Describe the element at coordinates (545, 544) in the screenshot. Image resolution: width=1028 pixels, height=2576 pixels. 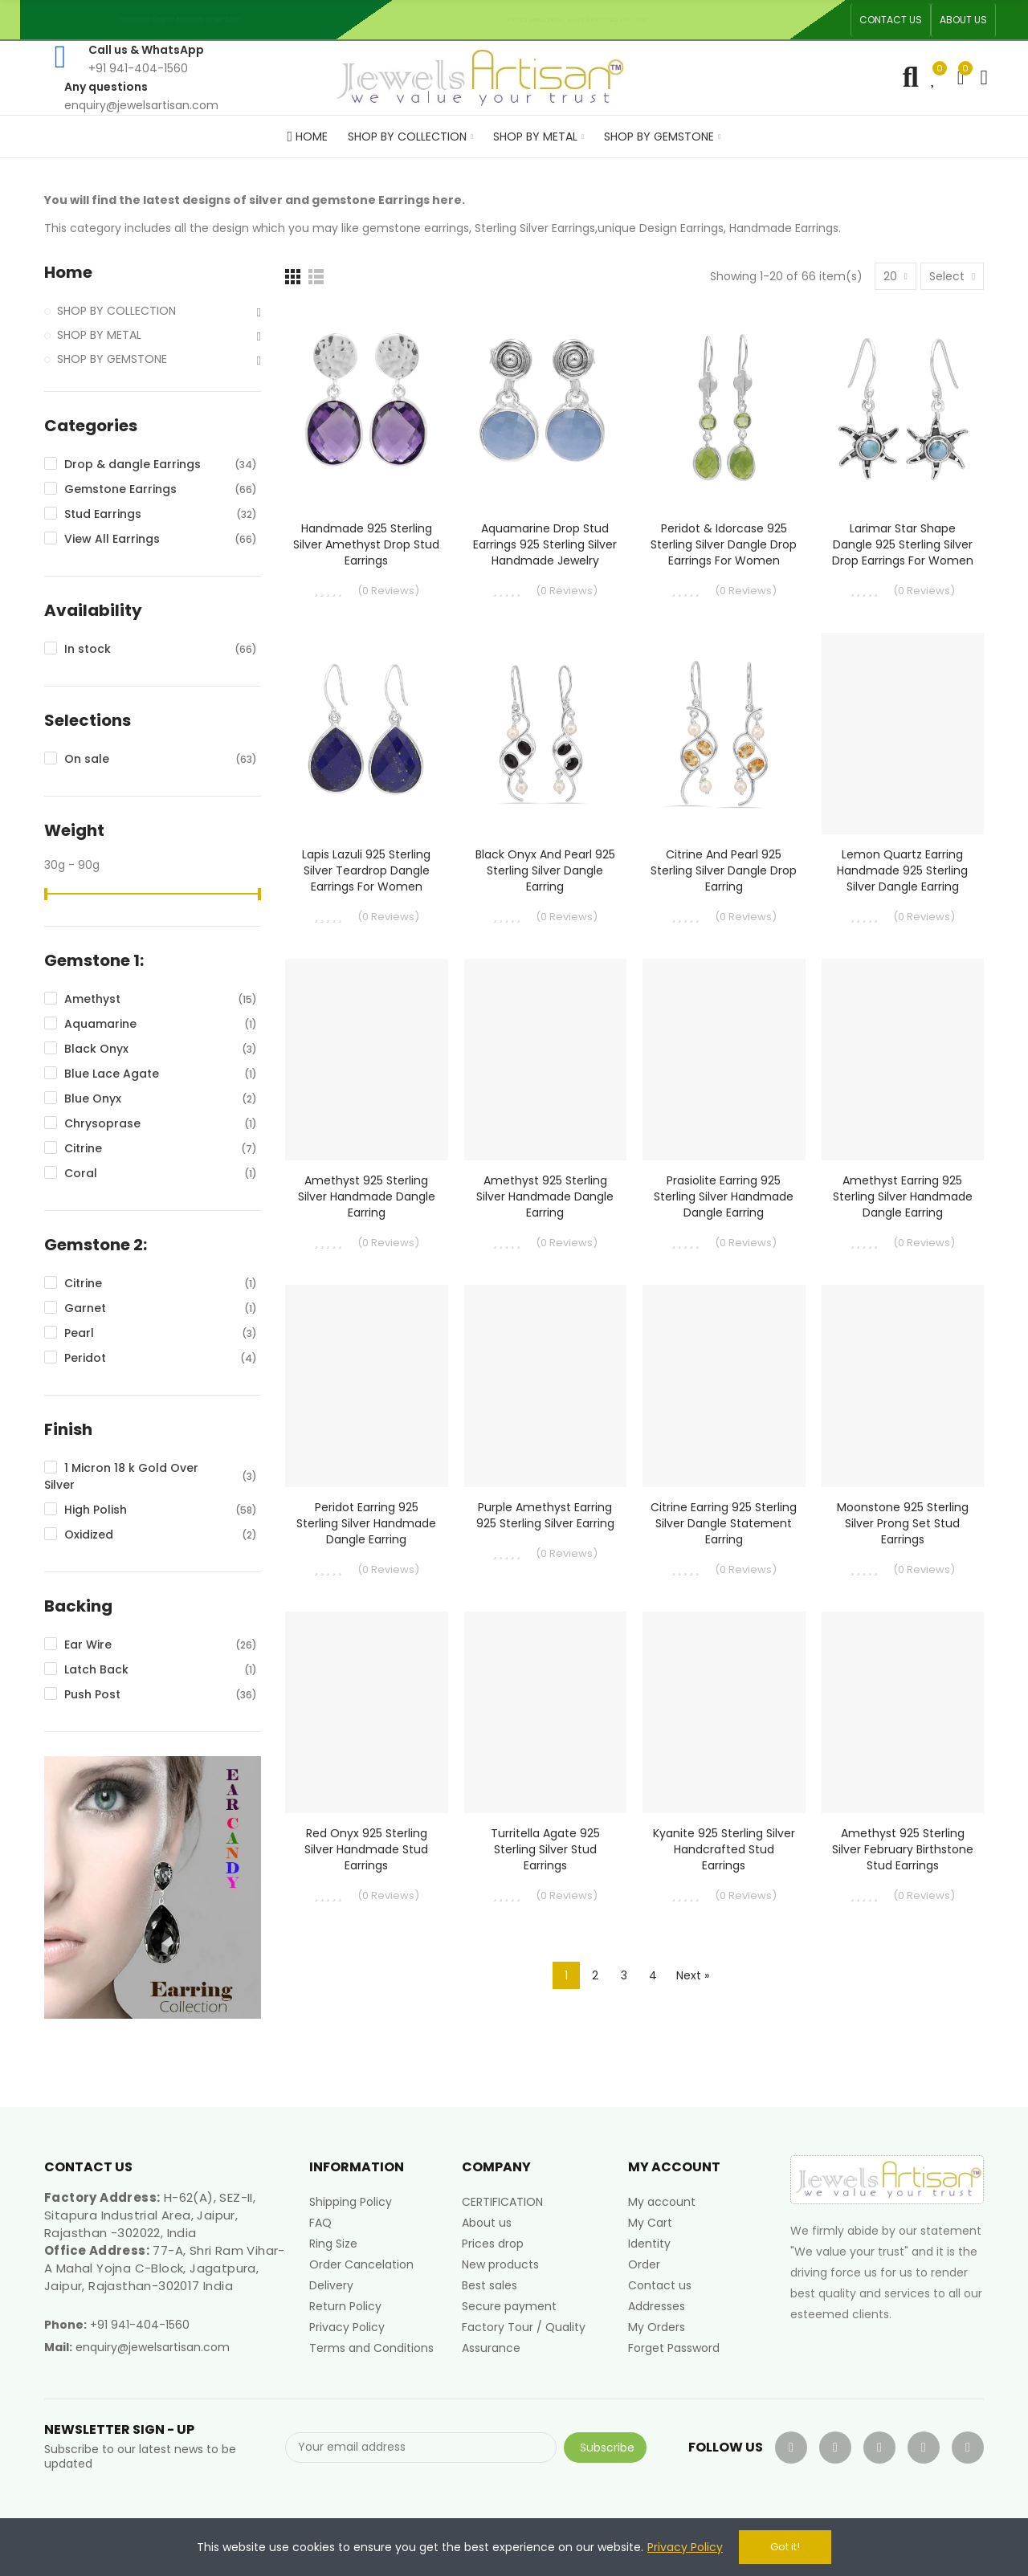
I see `Aquamarine Drop Stud Earrings 925 Sterling Silver Handmade Jewelry` at that location.